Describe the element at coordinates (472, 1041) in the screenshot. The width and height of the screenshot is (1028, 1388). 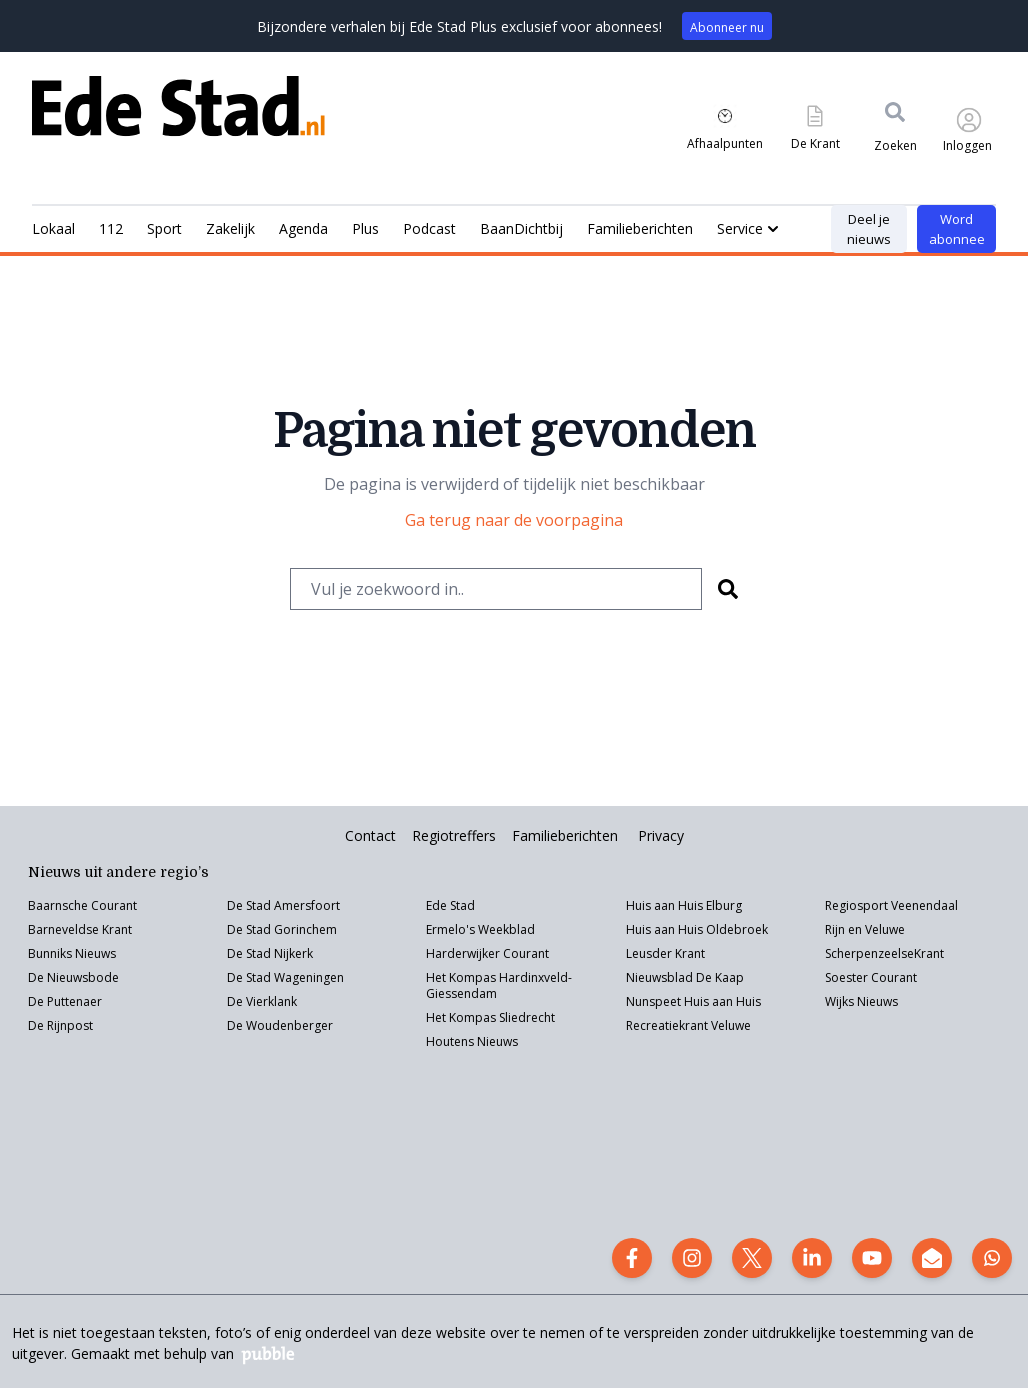
I see `Houtens Nieuws` at that location.